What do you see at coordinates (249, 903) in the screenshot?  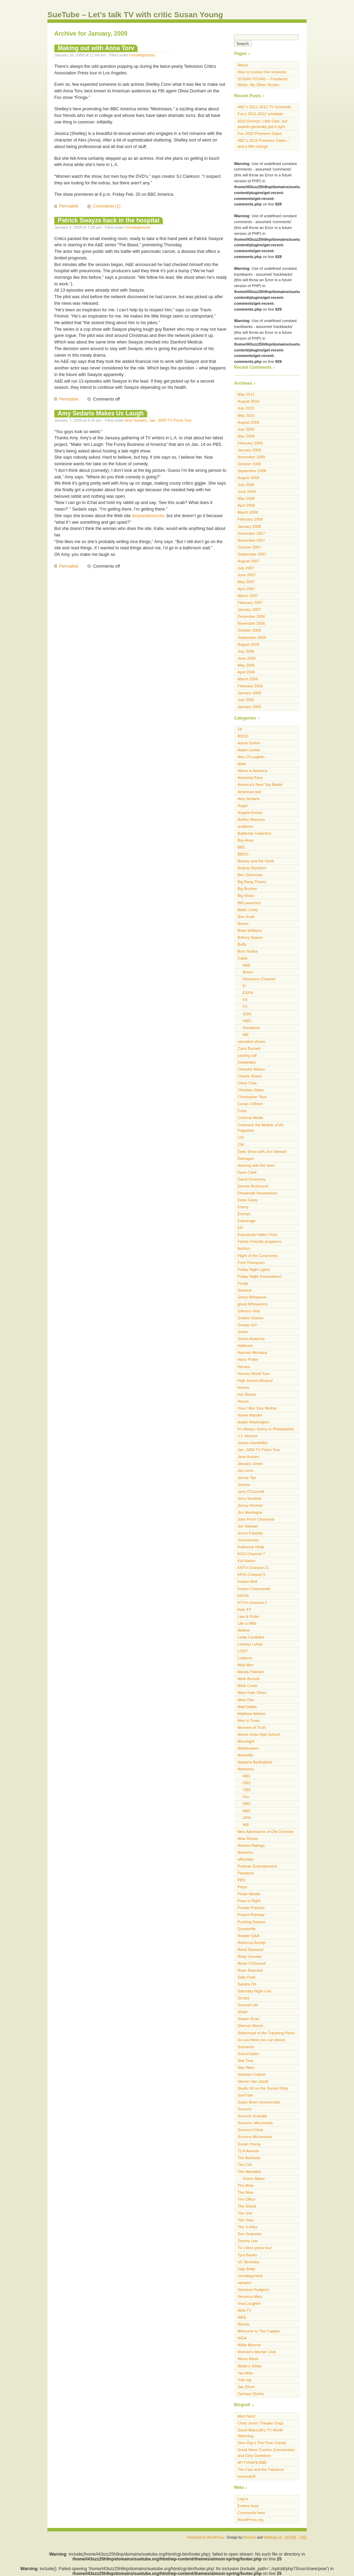 I see `Bill Lawrence` at bounding box center [249, 903].